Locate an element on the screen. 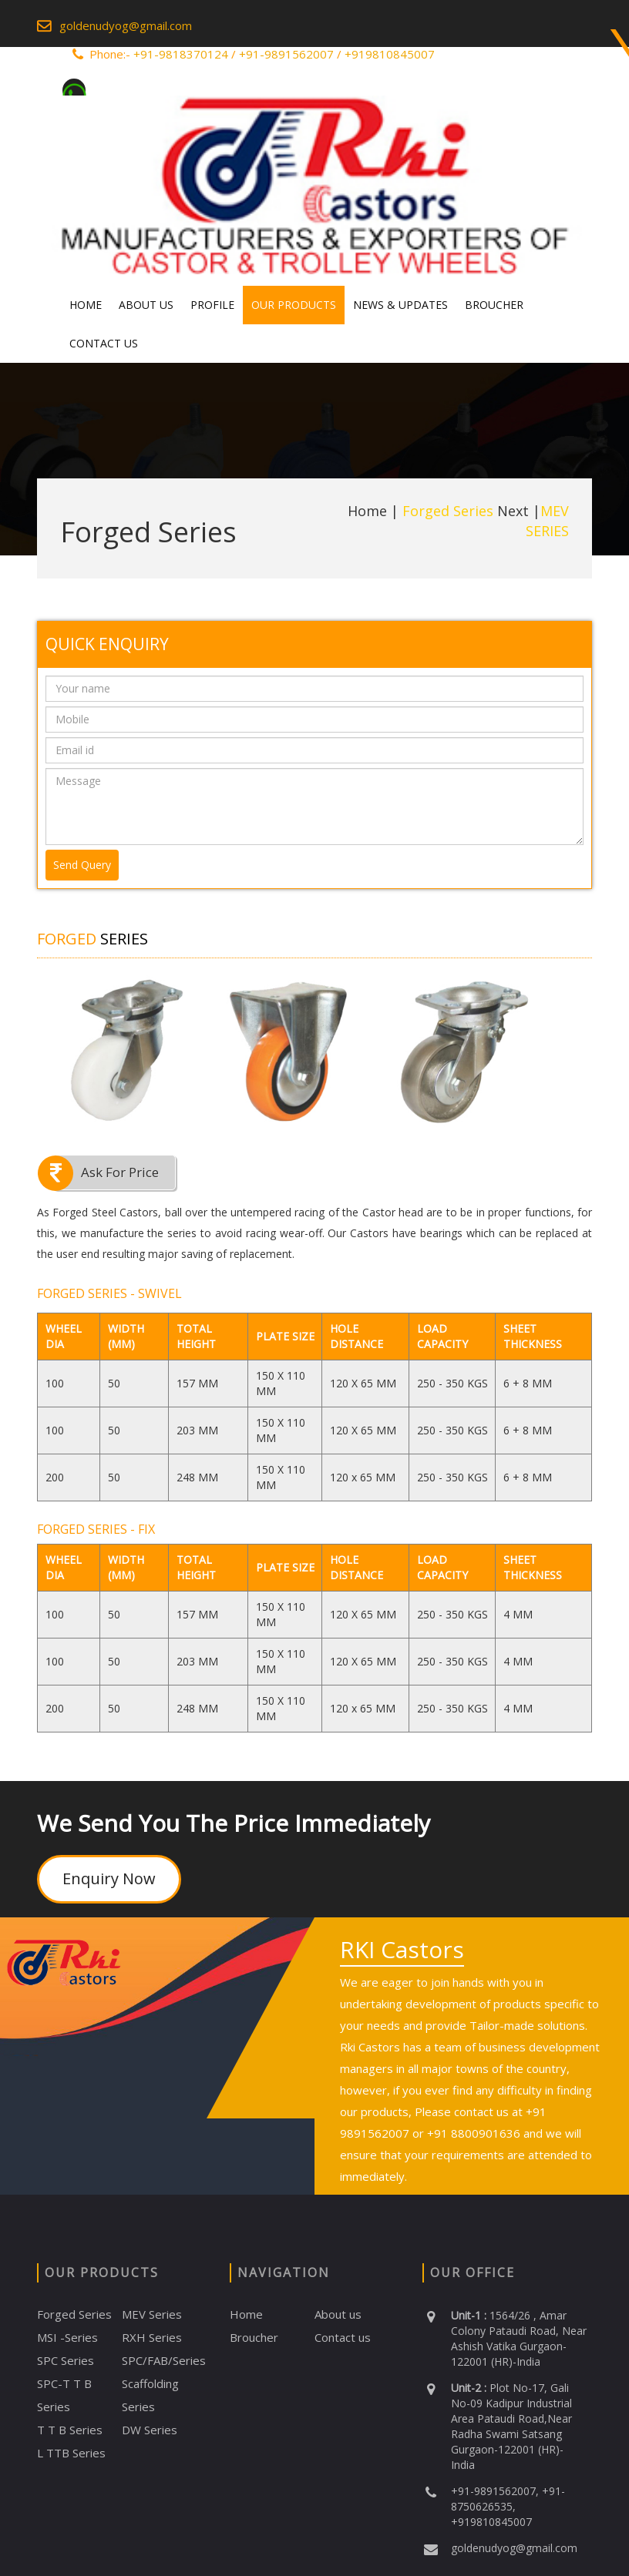 This screenshot has width=629, height=2576. Contact Us is located at coordinates (103, 343).